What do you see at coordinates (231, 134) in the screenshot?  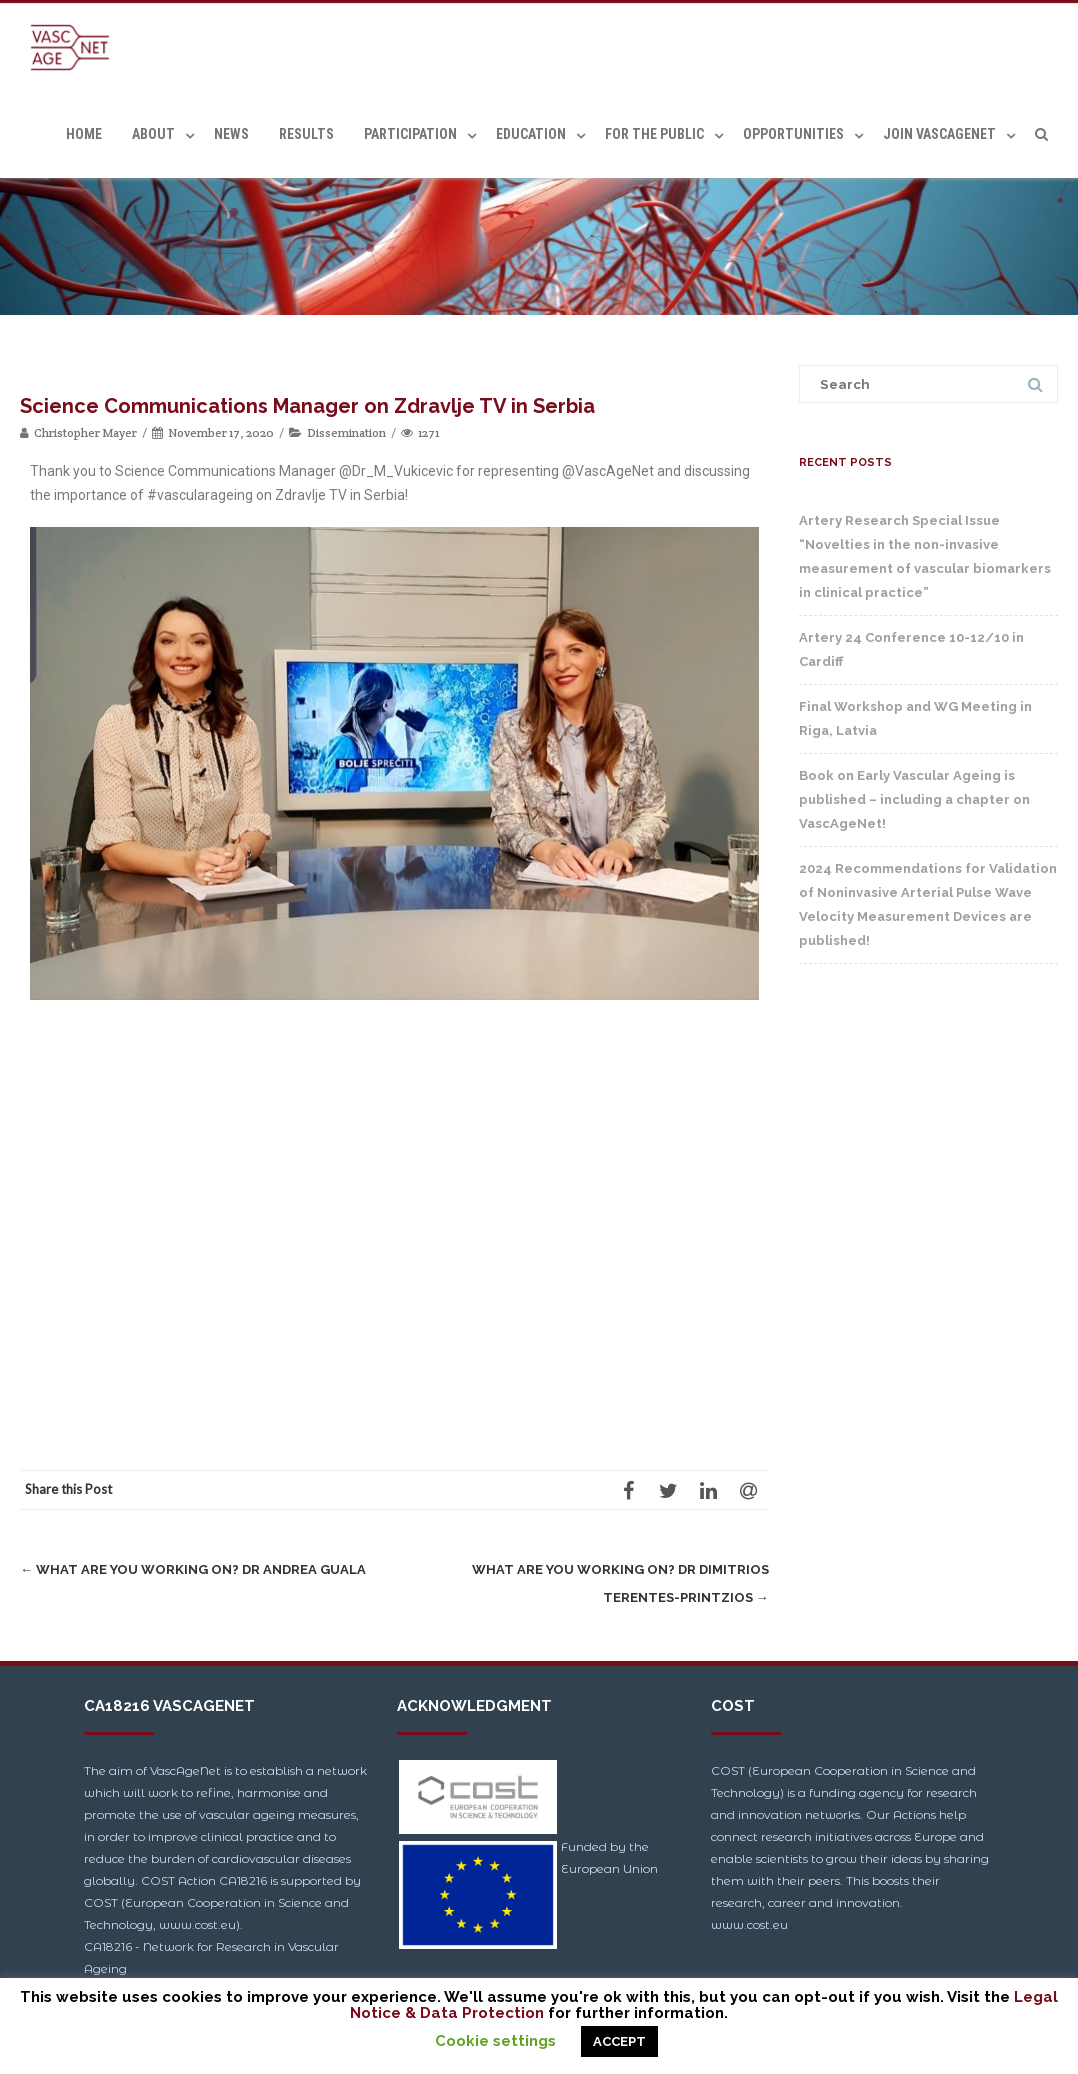 I see `News` at bounding box center [231, 134].